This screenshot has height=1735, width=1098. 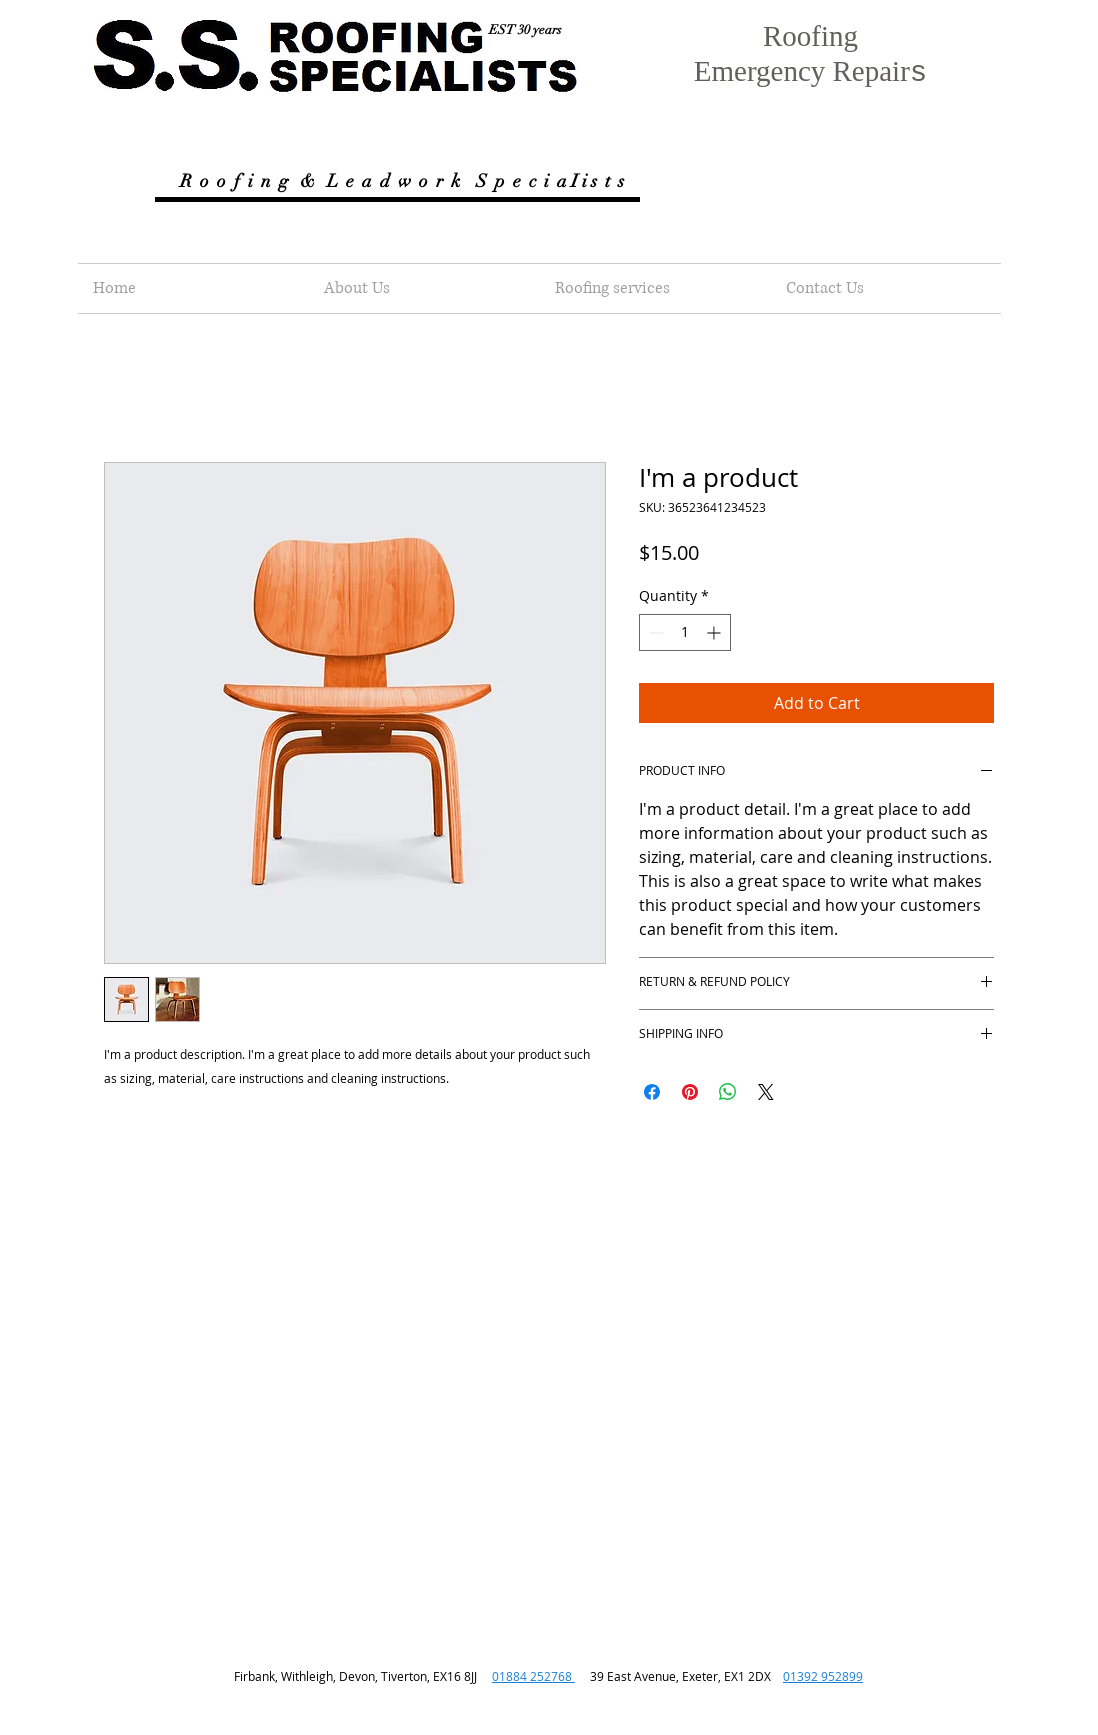 What do you see at coordinates (685, 632) in the screenshot?
I see `[spinbutton]` at bounding box center [685, 632].